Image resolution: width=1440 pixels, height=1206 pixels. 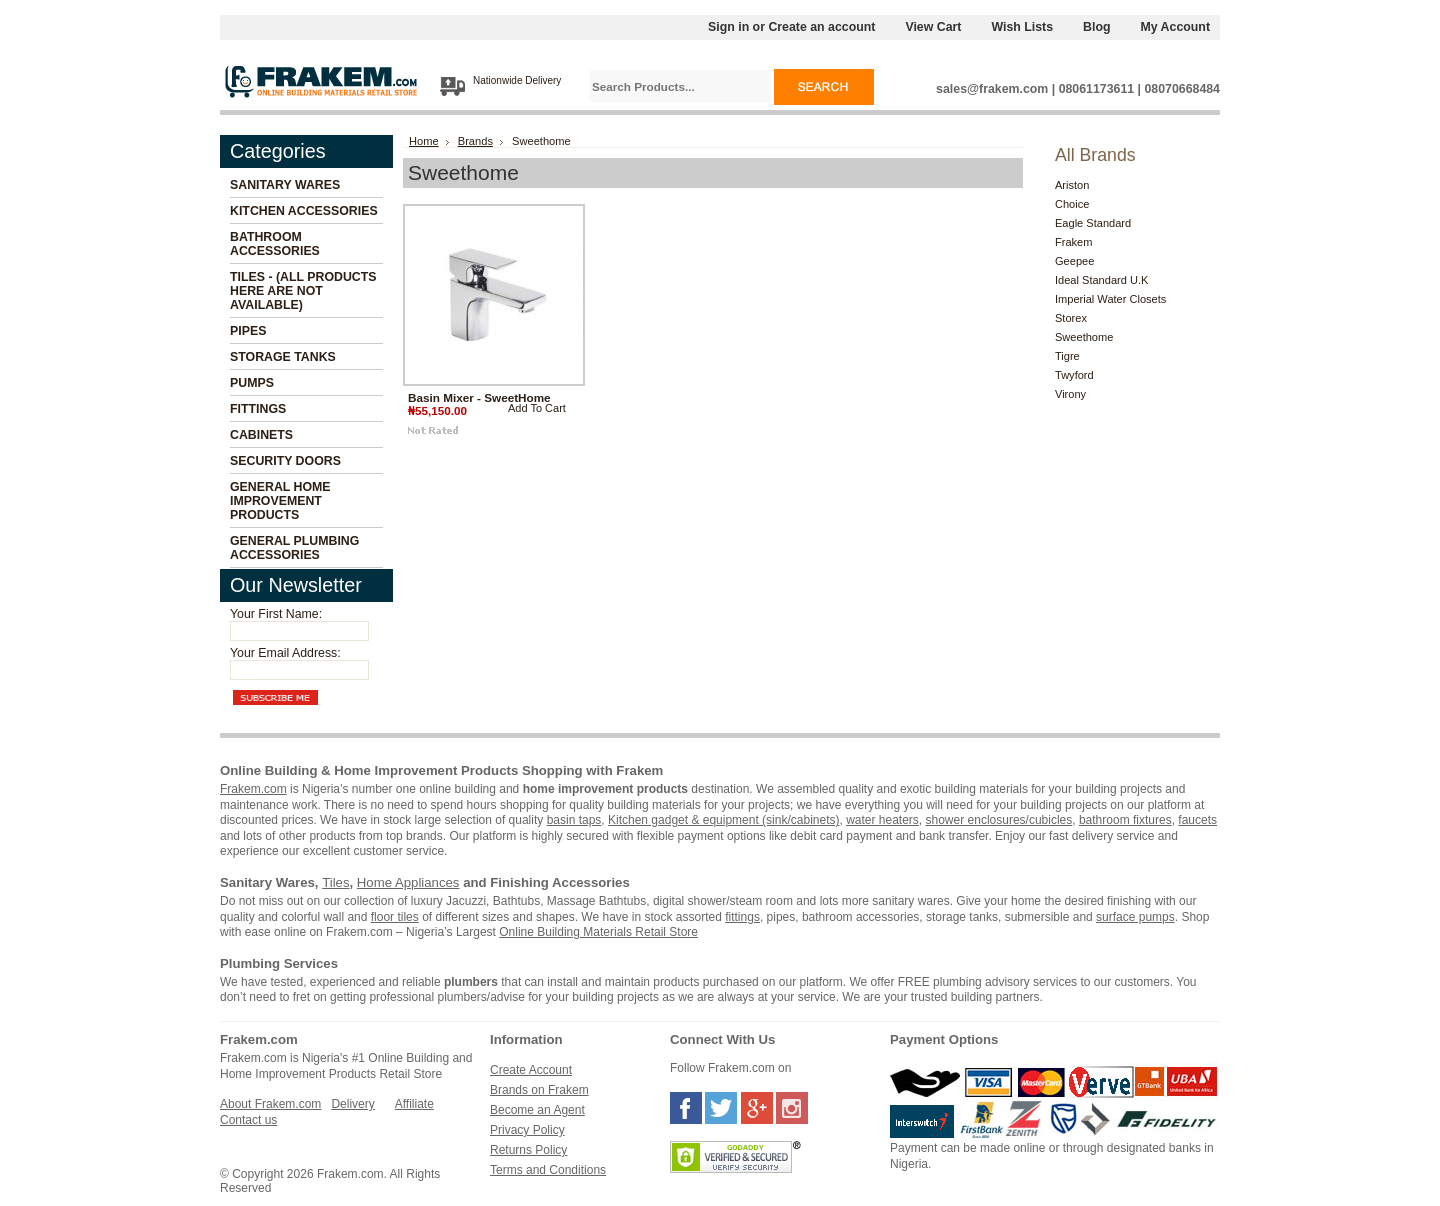 What do you see at coordinates (1074, 375) in the screenshot?
I see `Twyford` at bounding box center [1074, 375].